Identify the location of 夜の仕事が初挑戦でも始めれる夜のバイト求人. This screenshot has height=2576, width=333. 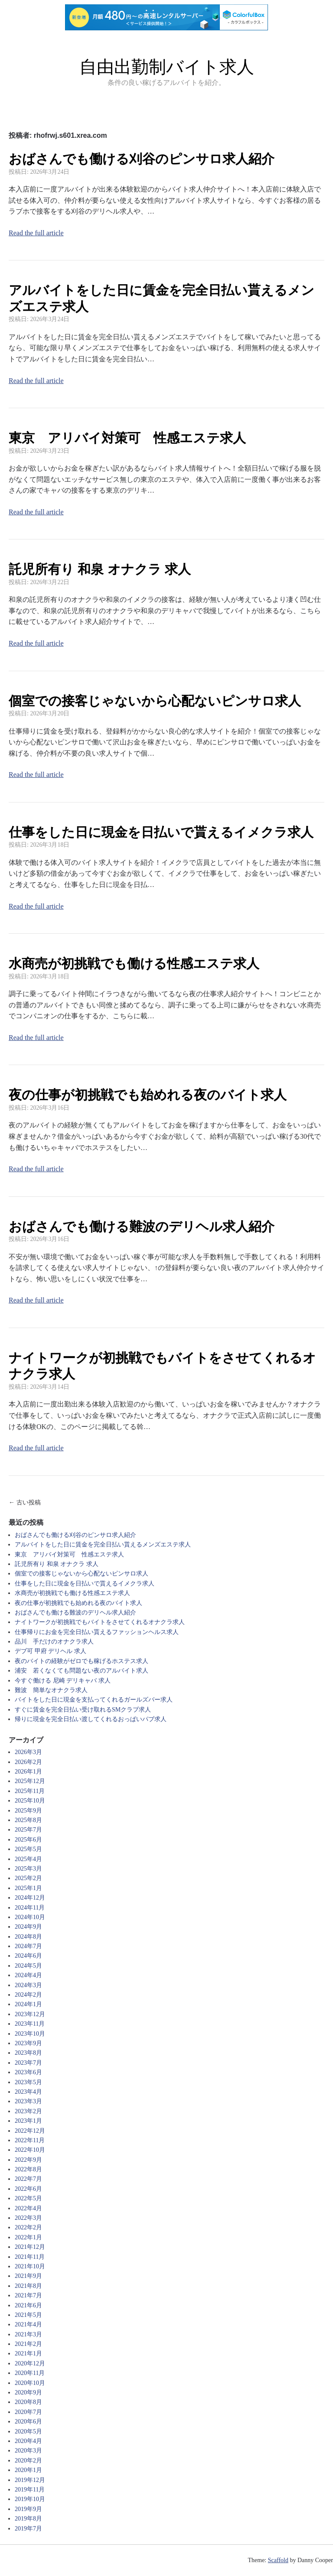
(148, 1095).